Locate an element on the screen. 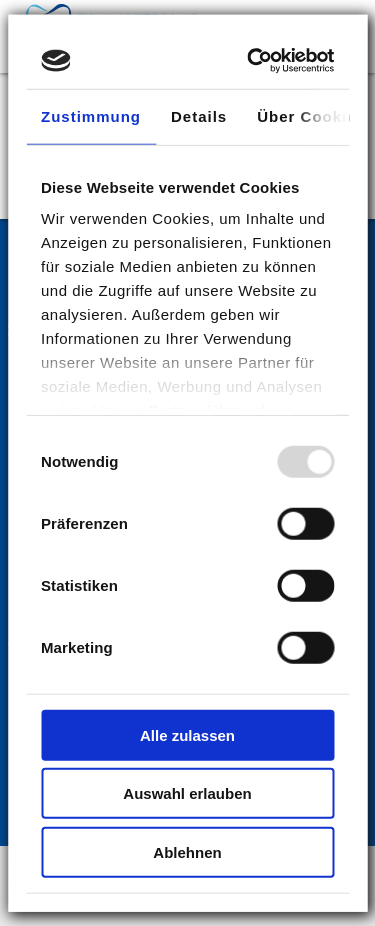 This screenshot has height=926, width=375. Zustimmung [tab] is located at coordinates (91, 115).